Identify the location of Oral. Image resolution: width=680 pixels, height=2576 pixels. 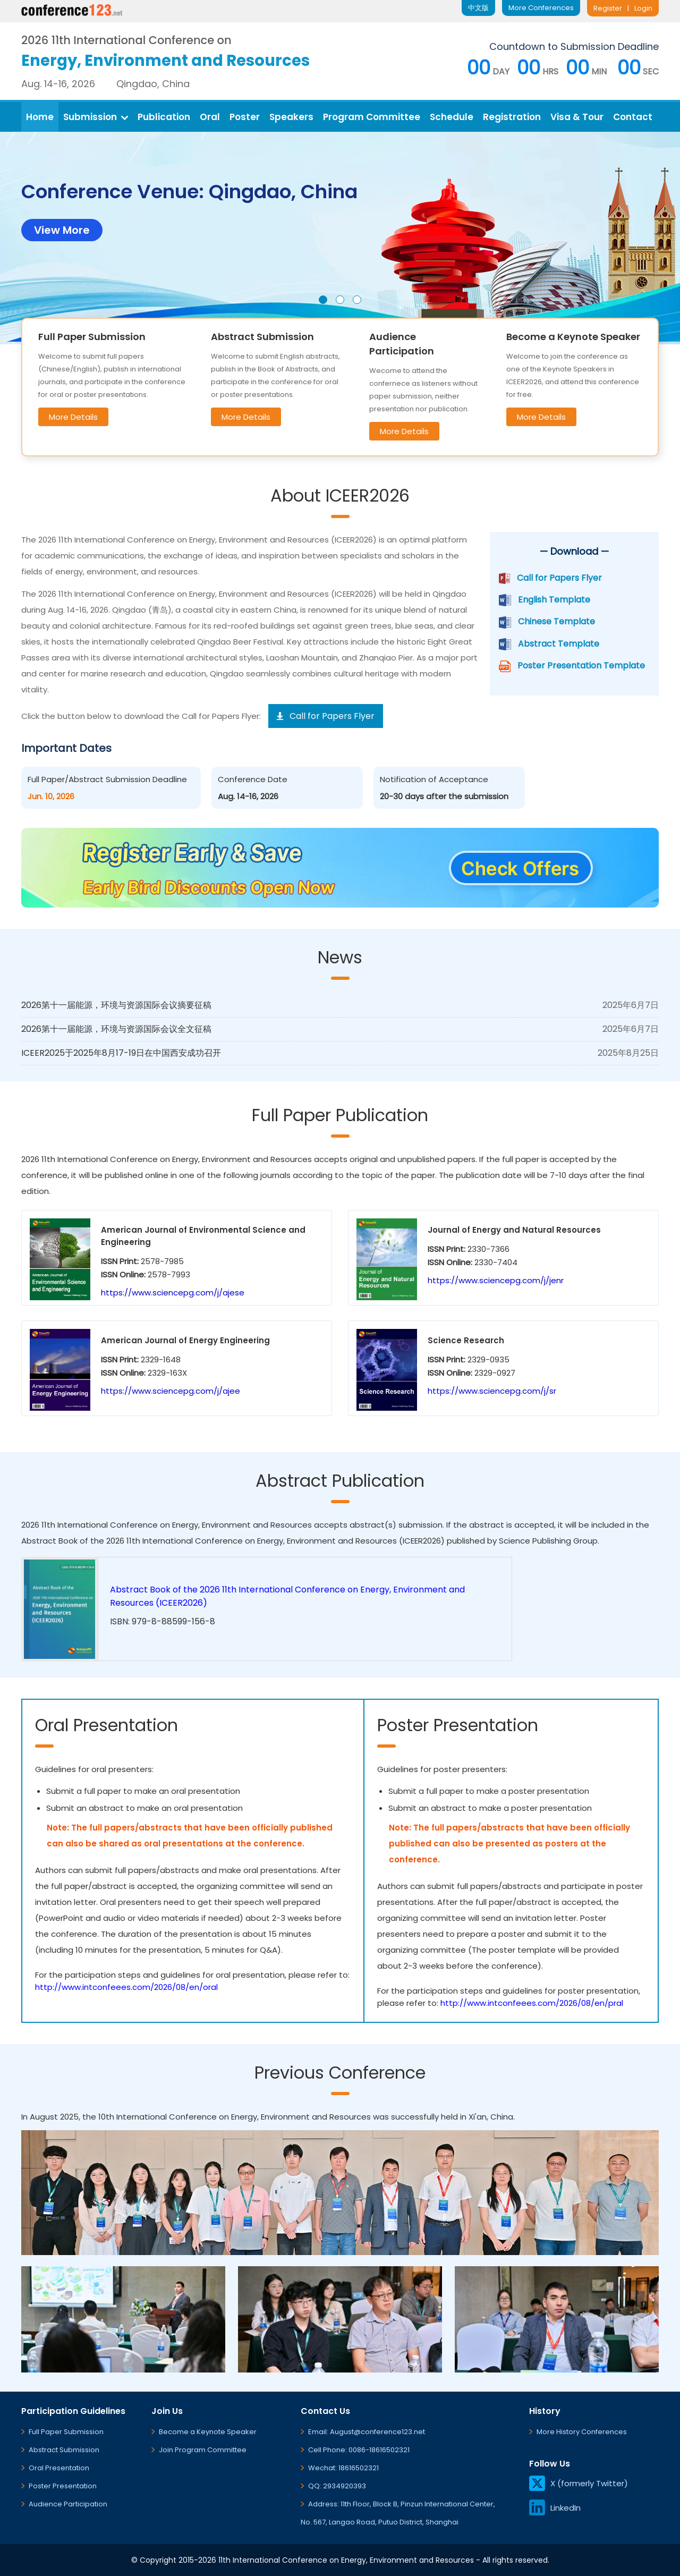
(210, 117).